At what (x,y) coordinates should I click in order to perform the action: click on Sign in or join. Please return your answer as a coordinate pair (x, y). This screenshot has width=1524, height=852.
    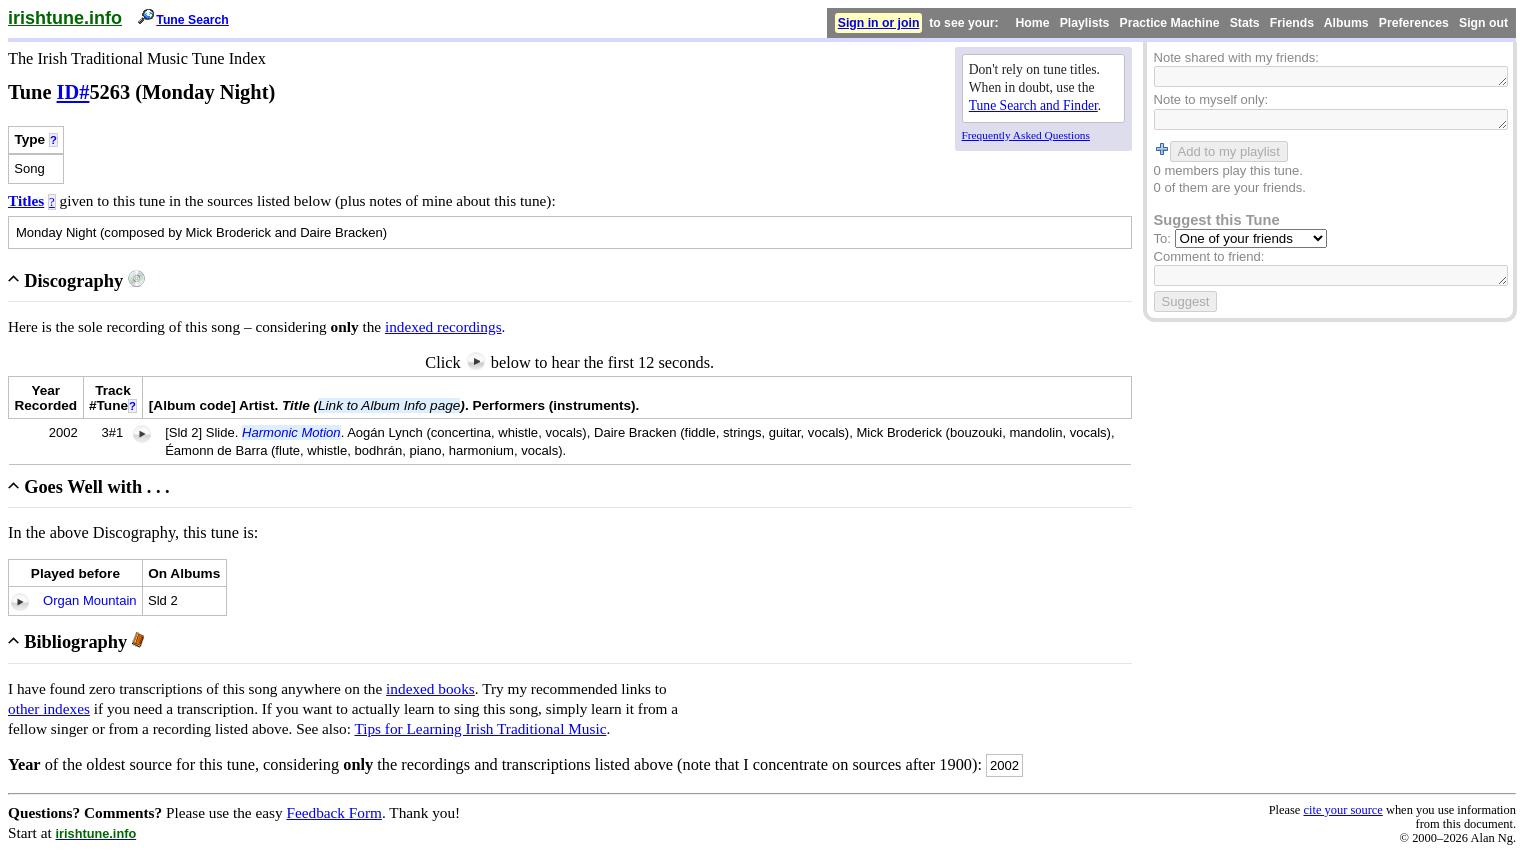
    Looking at the image, I should click on (879, 23).